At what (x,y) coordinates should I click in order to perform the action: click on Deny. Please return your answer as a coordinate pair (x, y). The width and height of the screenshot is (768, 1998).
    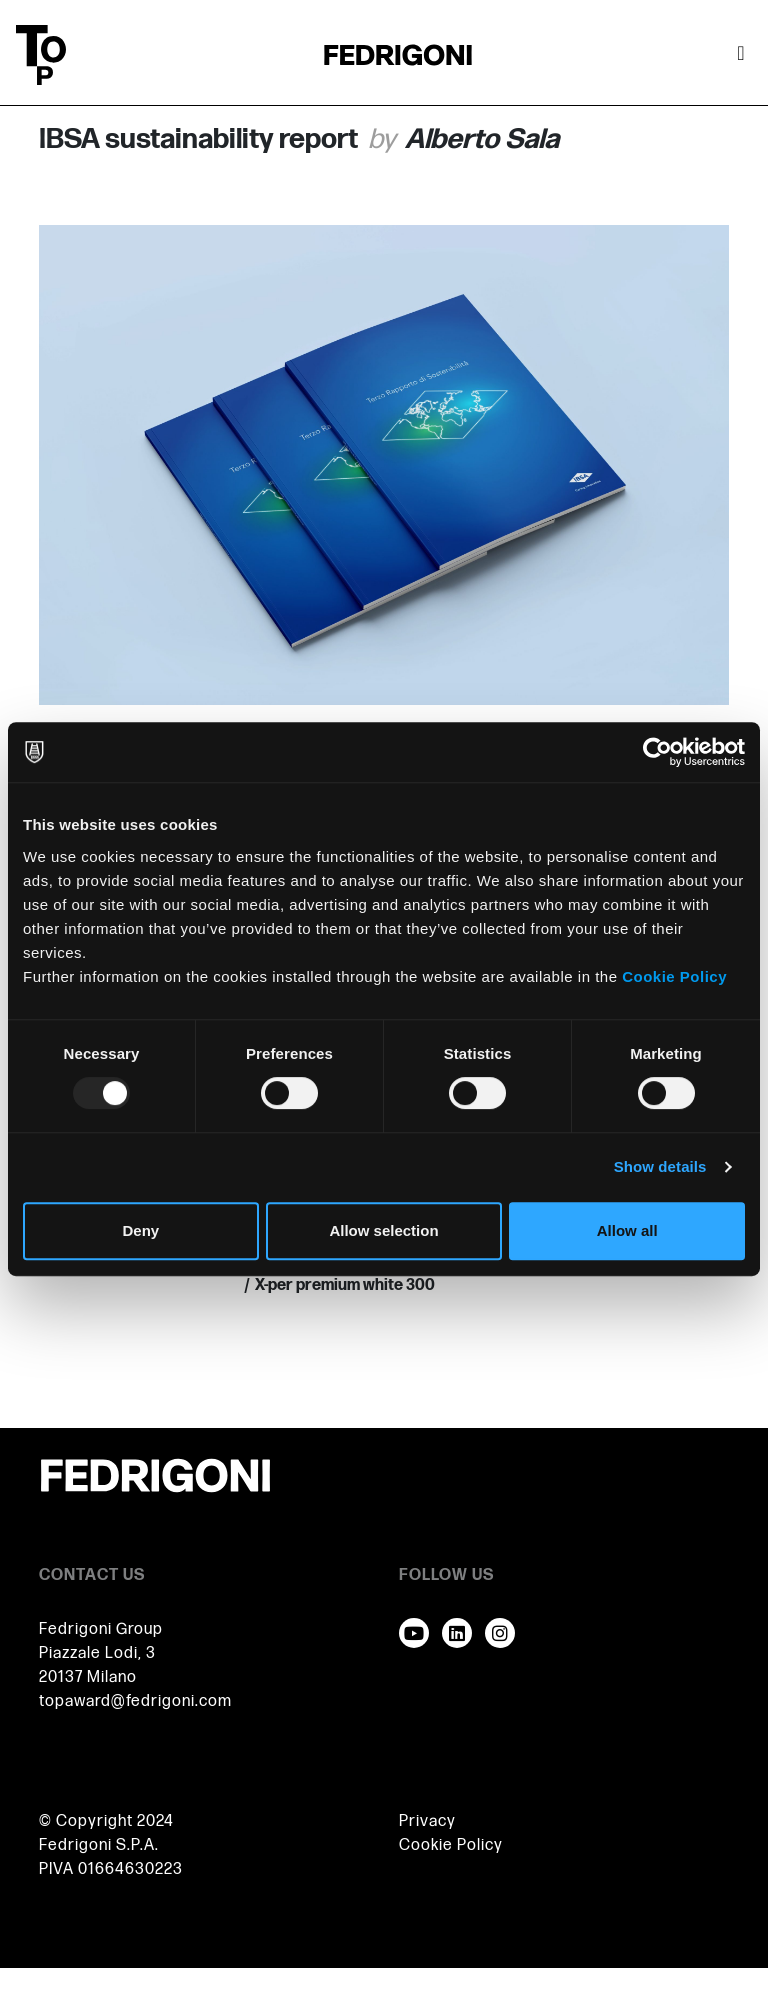
    Looking at the image, I should click on (140, 1230).